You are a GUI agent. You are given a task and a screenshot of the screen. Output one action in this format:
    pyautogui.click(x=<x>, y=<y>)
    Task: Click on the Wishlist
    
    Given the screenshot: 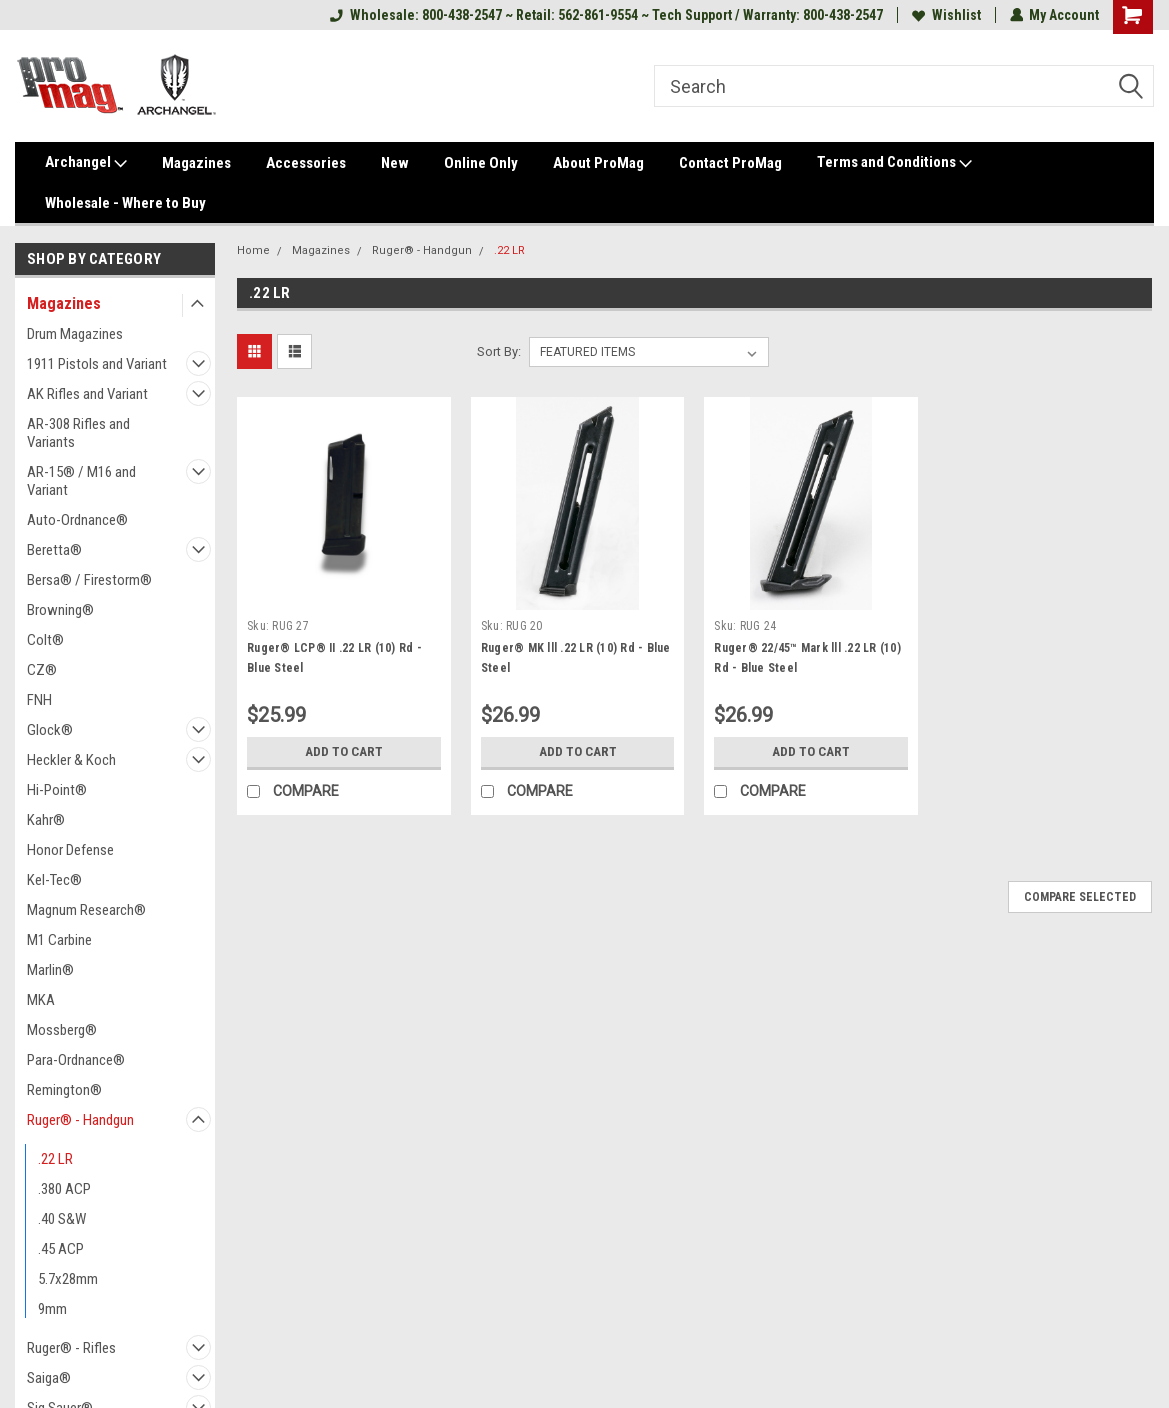 What is the action you would take?
    pyautogui.click(x=945, y=15)
    